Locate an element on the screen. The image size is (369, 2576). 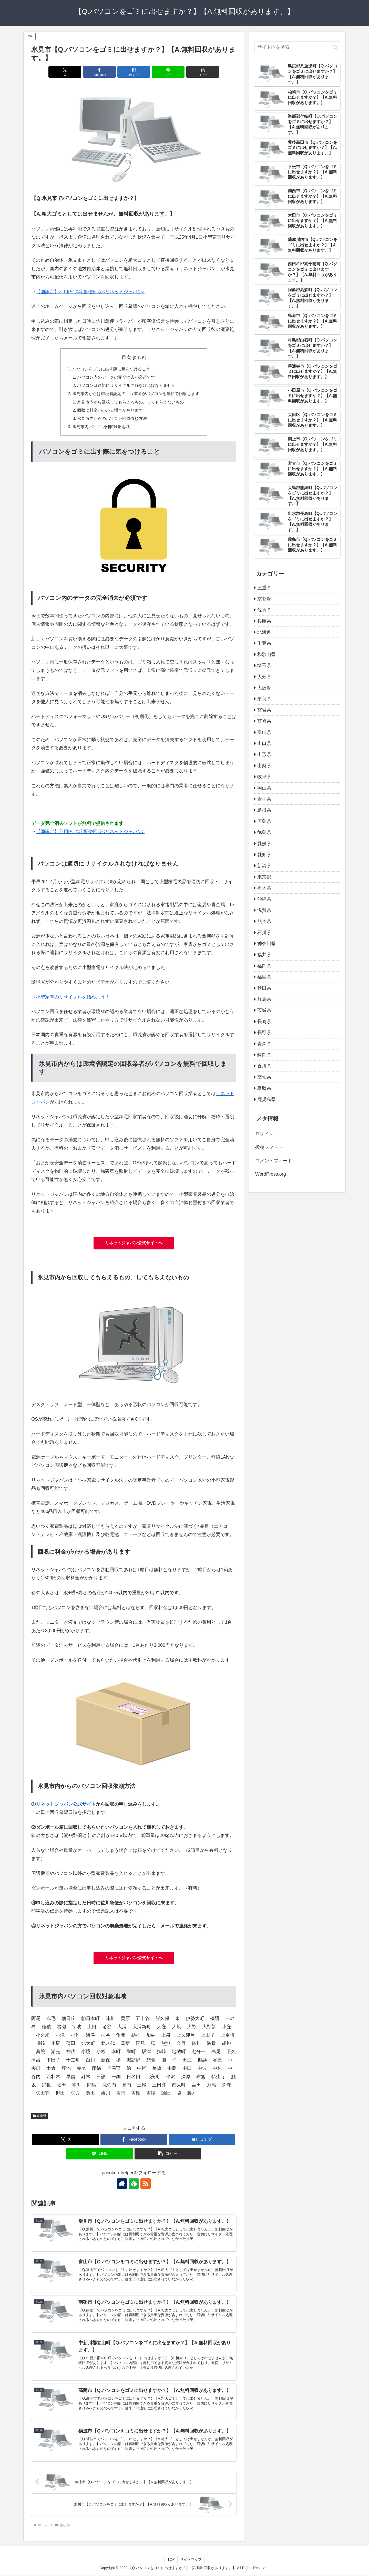
[LINEでシェア] is located at coordinates (168, 72).